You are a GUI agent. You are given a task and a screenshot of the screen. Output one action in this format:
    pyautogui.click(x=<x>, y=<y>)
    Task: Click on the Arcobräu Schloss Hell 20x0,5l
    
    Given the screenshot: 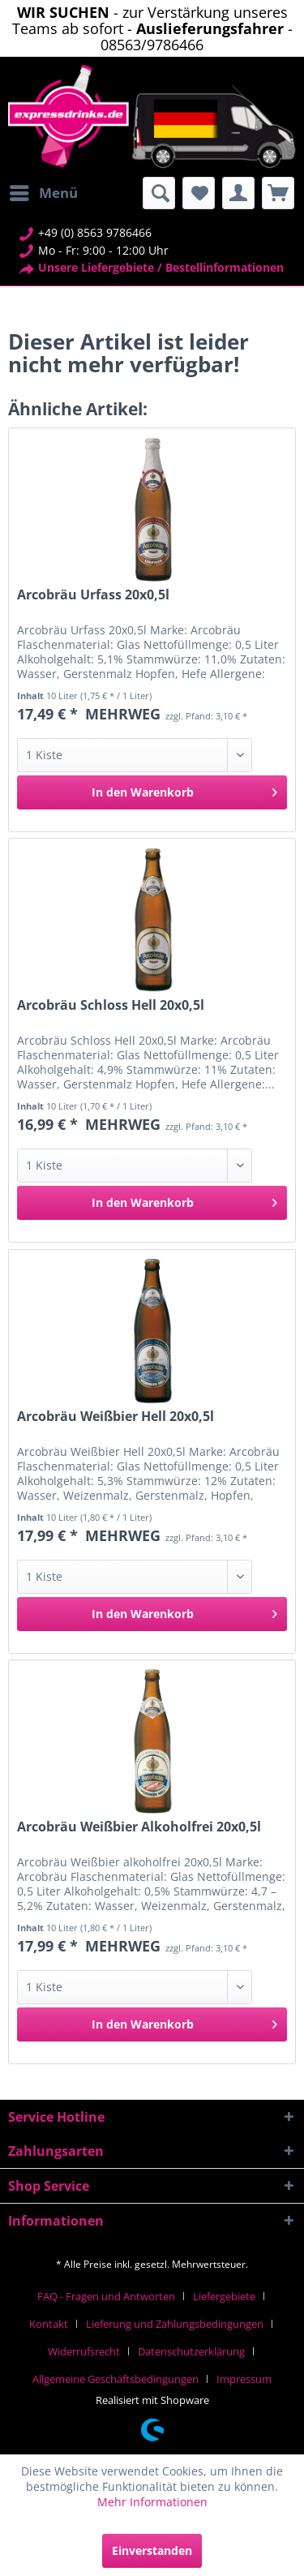 What is the action you would take?
    pyautogui.click(x=110, y=1005)
    